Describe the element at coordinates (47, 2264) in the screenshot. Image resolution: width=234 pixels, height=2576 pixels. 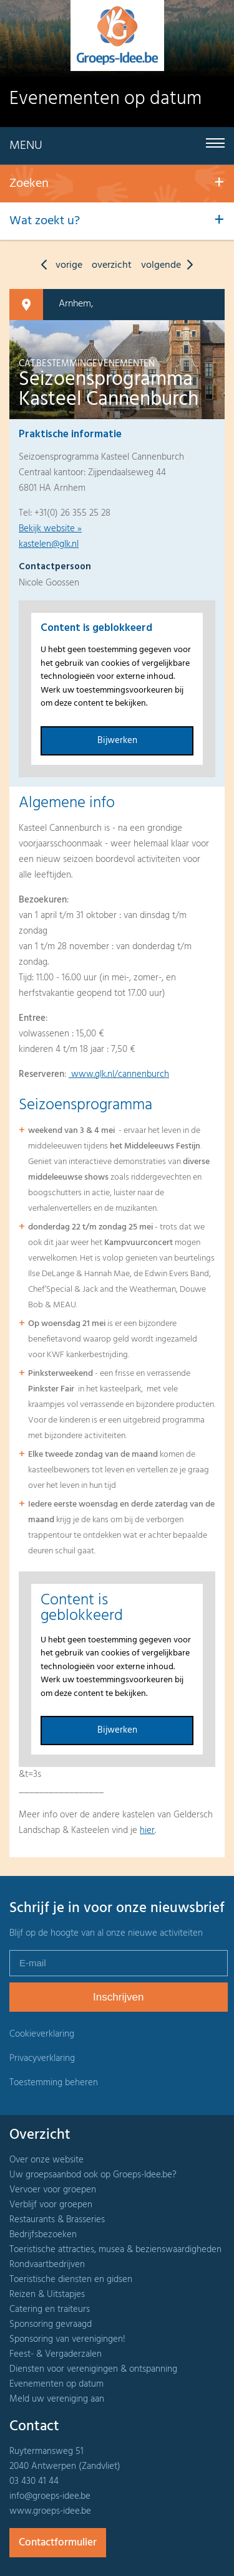
I see `Rondvaartbedrijven` at that location.